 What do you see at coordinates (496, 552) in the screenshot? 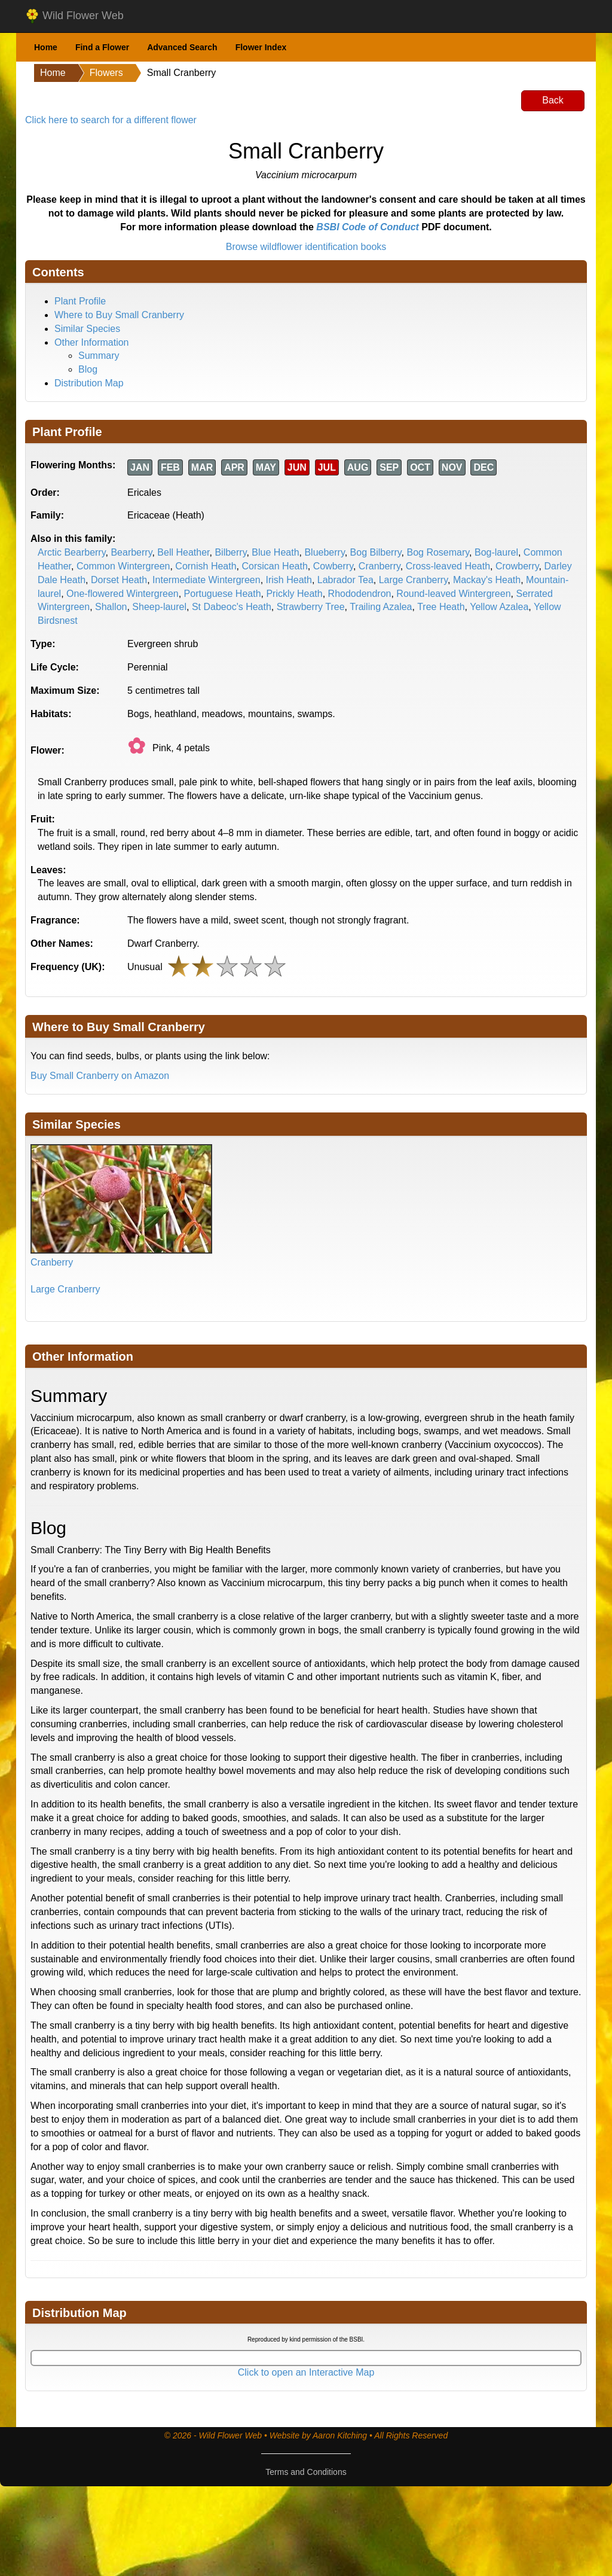
I see `Bog-laurel` at bounding box center [496, 552].